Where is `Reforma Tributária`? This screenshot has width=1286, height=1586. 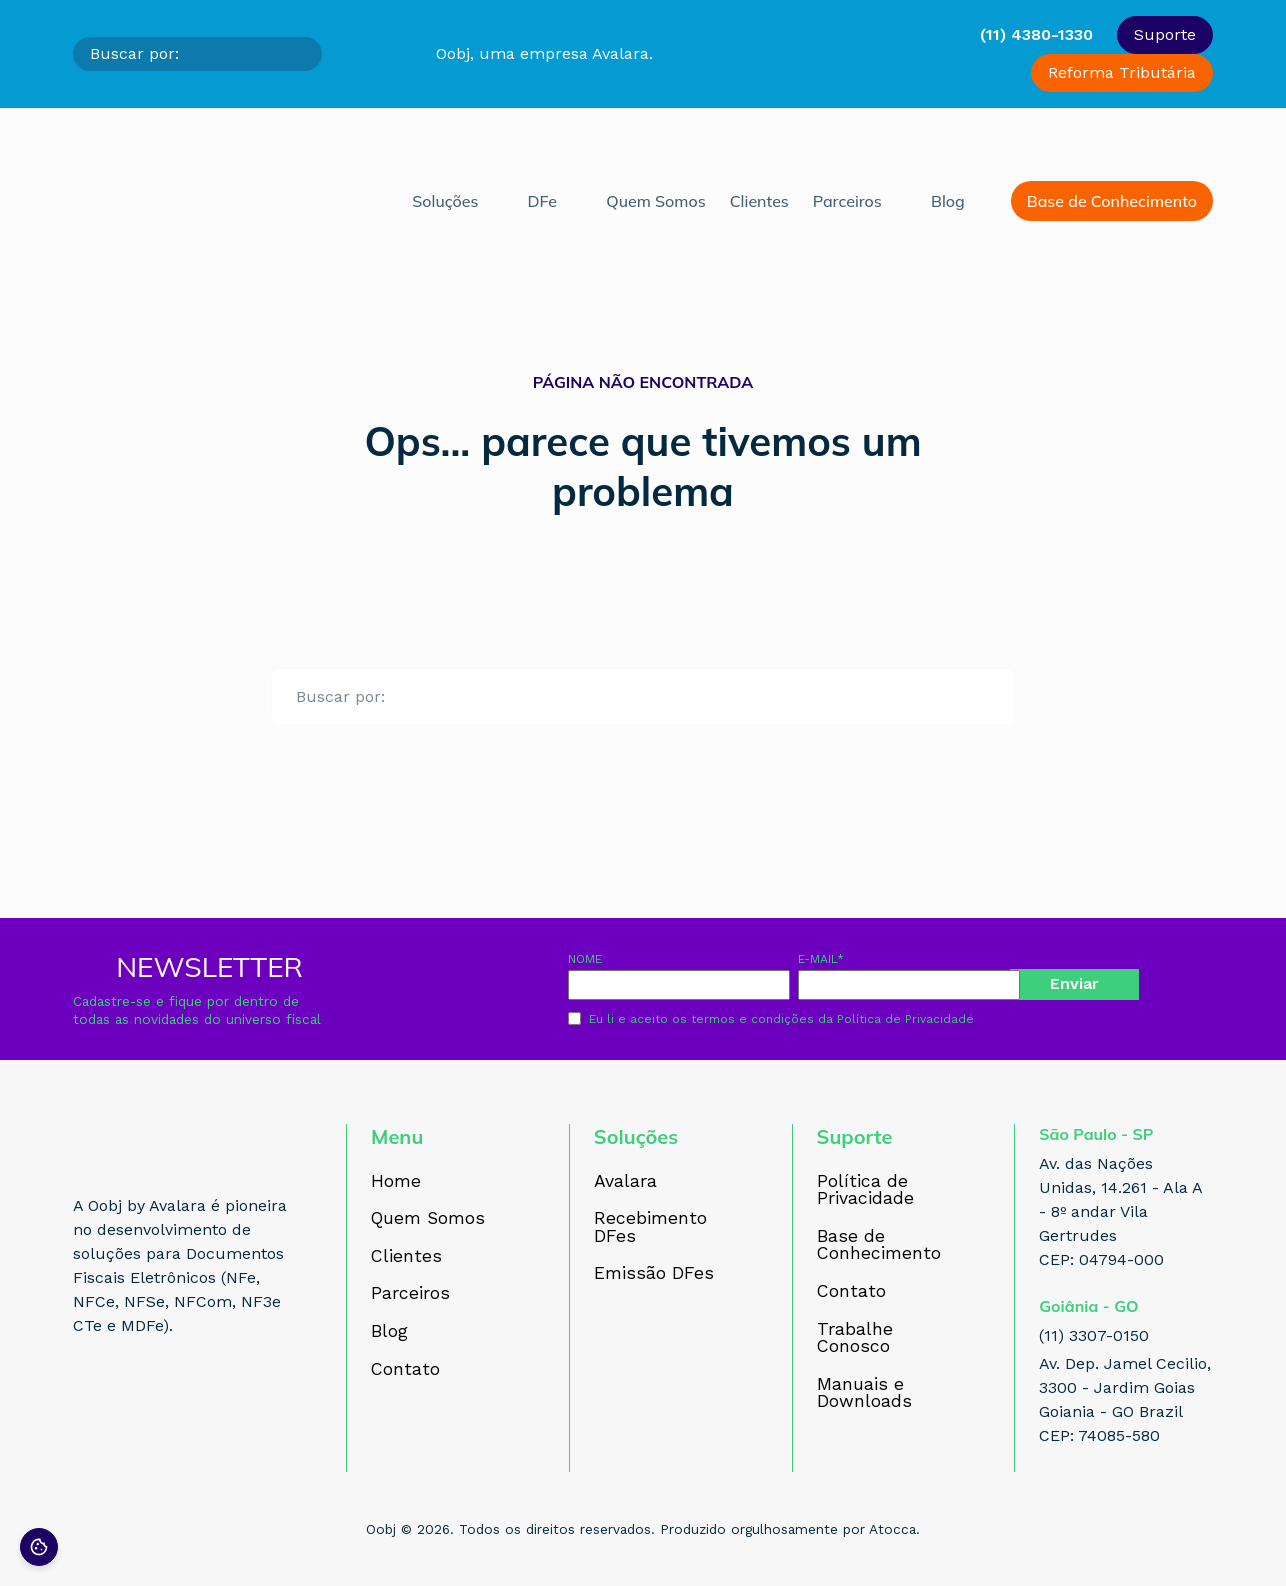 Reforma Tributária is located at coordinates (1122, 72).